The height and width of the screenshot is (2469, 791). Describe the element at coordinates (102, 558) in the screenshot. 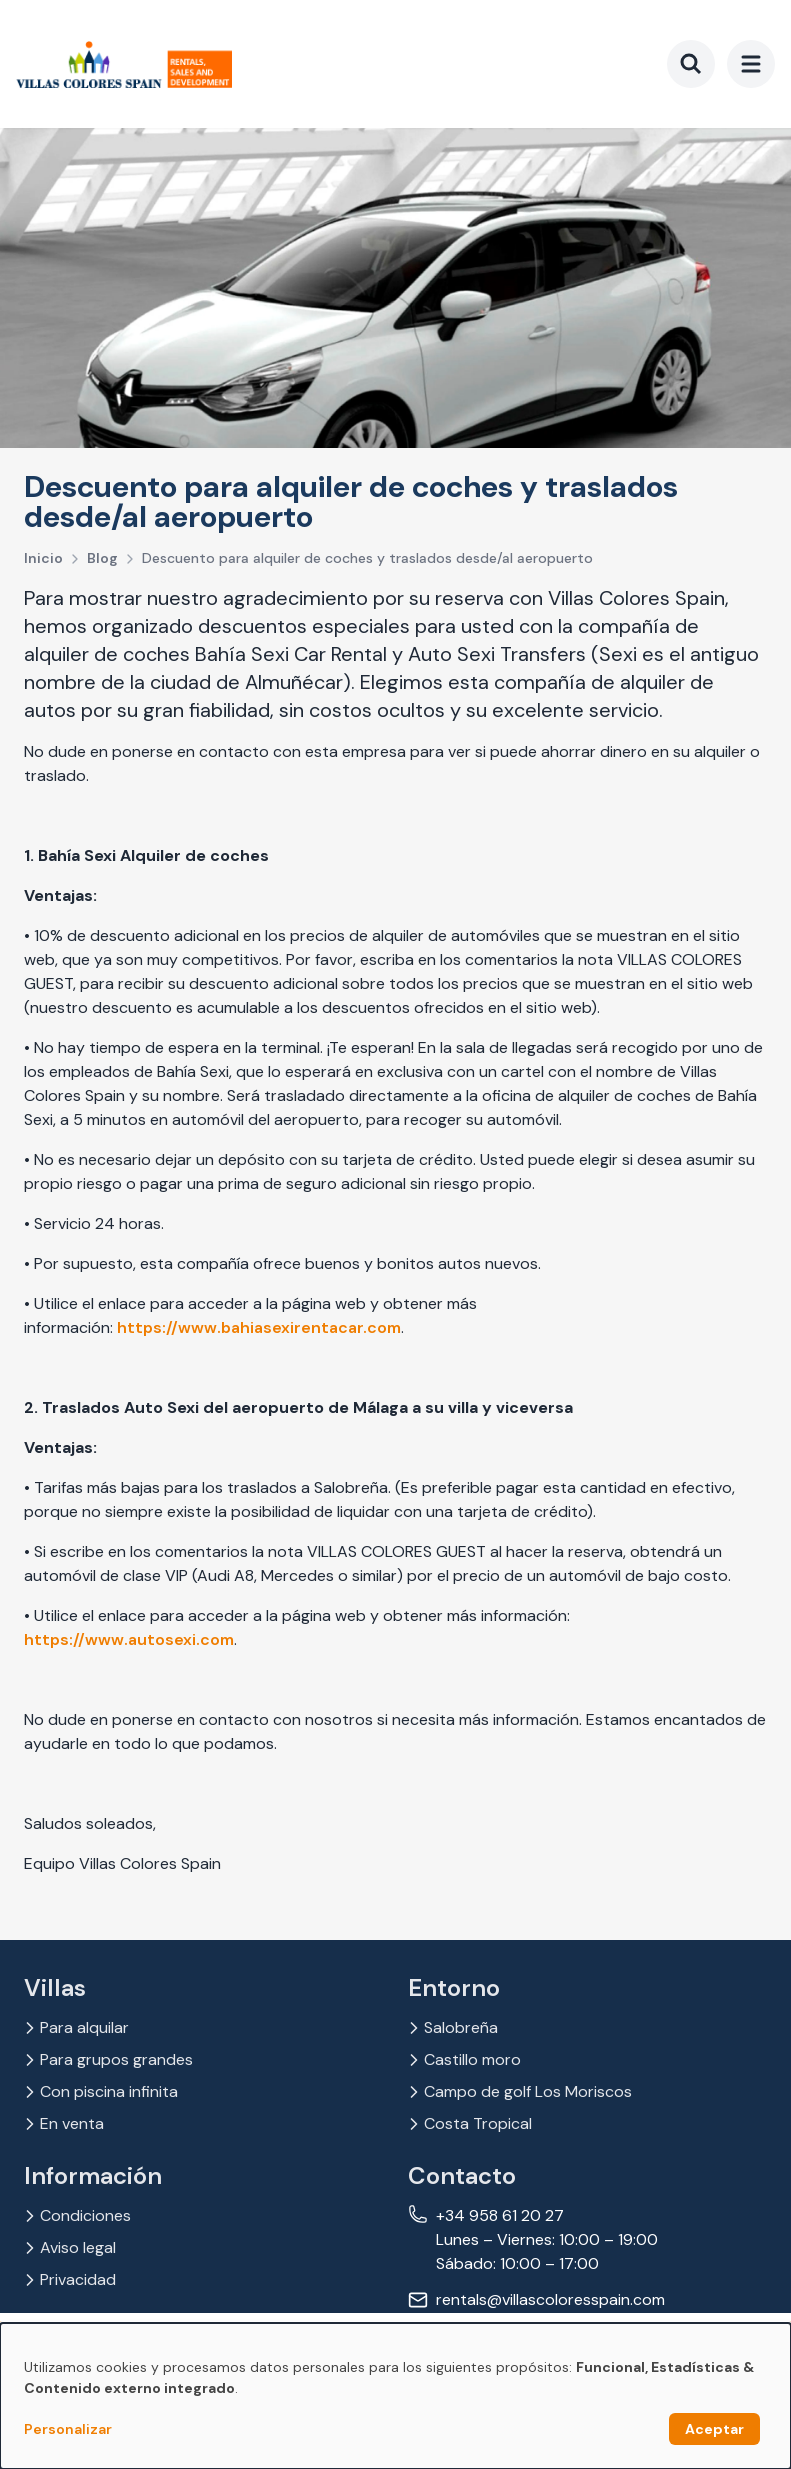

I see `Blog` at that location.